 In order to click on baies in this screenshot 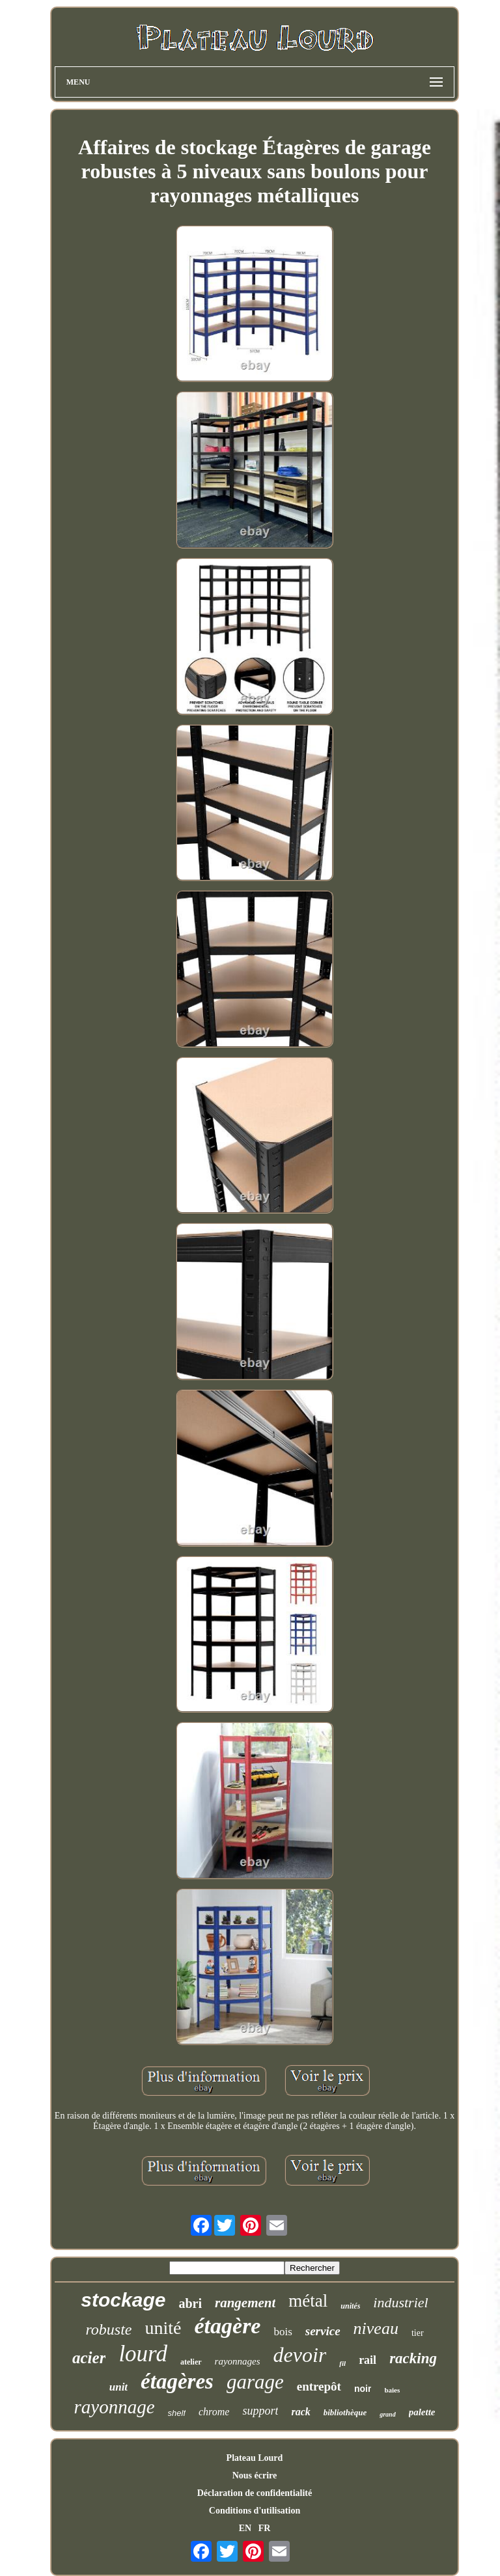, I will do `click(392, 2390)`.